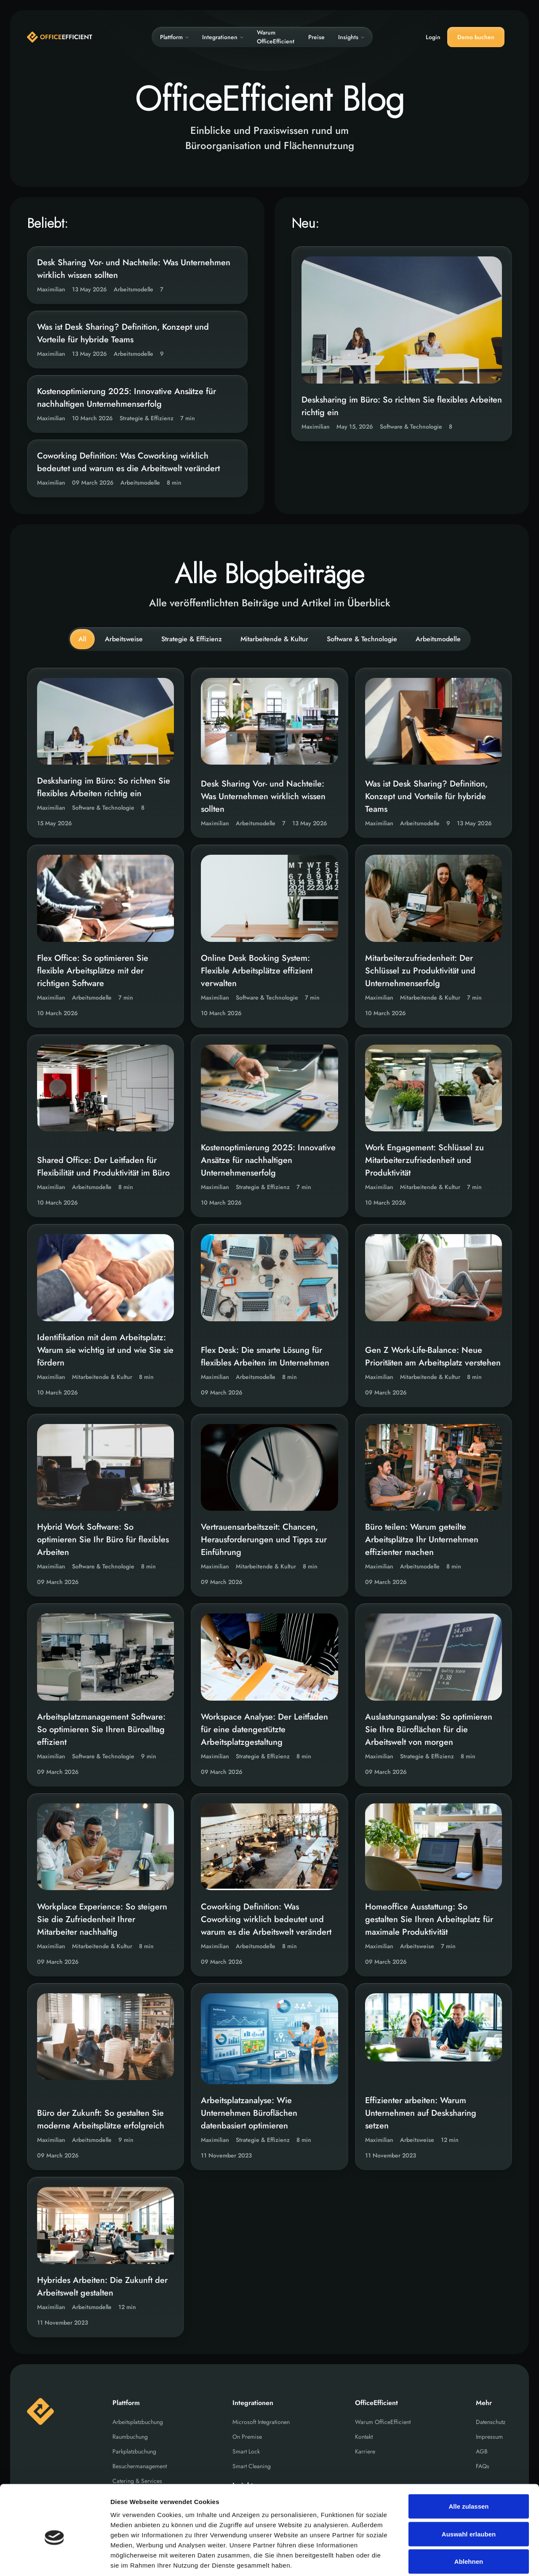  Describe the element at coordinates (362, 639) in the screenshot. I see `Software & Technologie` at that location.